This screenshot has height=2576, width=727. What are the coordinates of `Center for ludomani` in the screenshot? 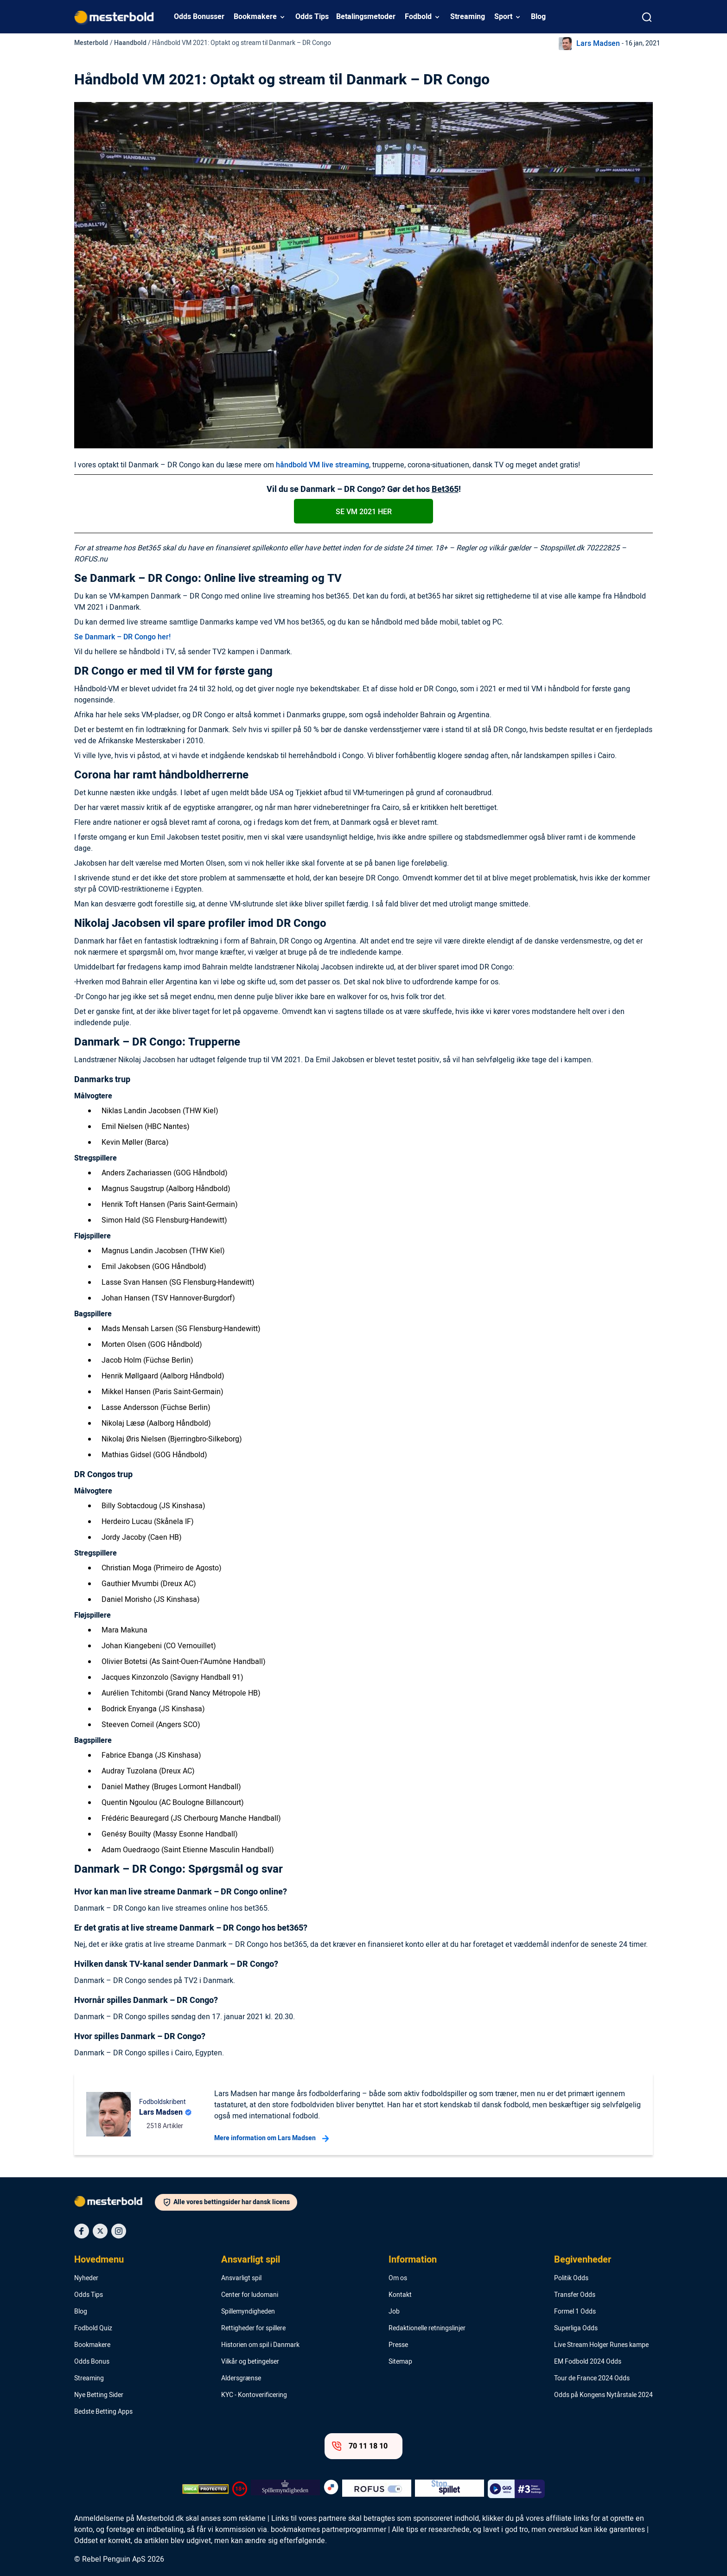 It's located at (249, 2295).